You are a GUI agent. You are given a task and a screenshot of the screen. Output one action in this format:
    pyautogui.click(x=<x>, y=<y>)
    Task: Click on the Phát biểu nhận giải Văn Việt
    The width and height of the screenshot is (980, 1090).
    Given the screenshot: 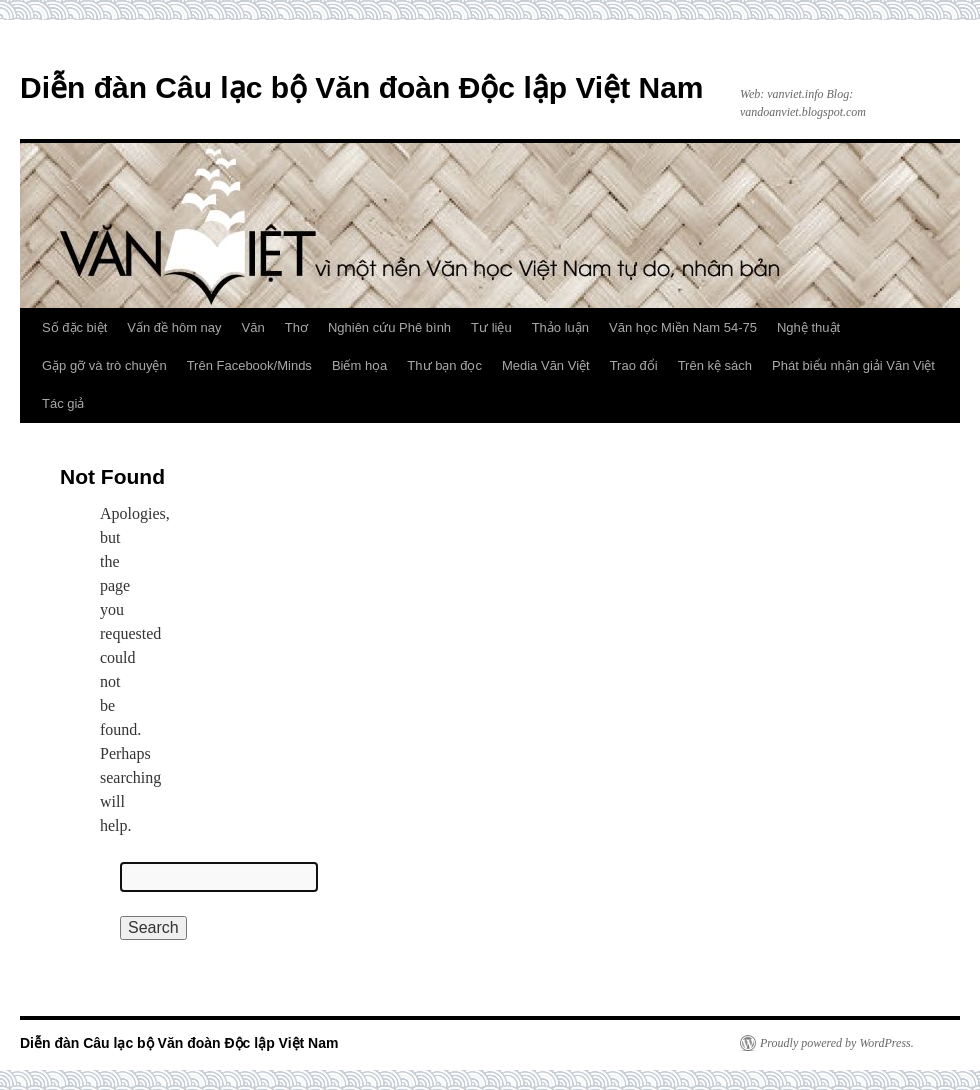 What is the action you would take?
    pyautogui.click(x=853, y=365)
    